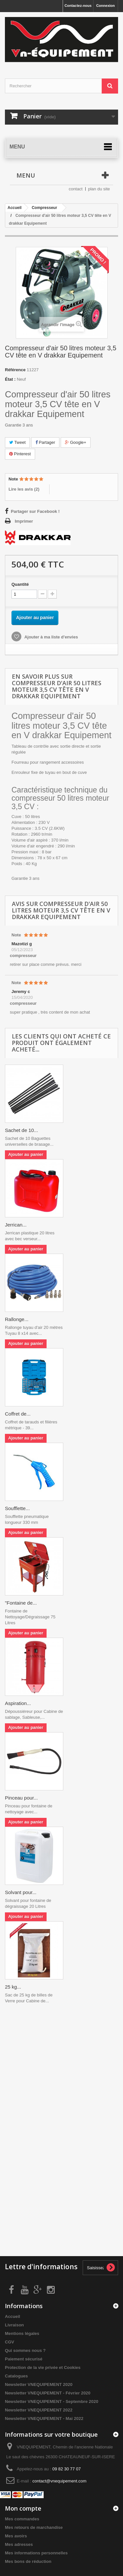 Image resolution: width=123 pixels, height=2576 pixels. What do you see at coordinates (24, 489) in the screenshot?
I see `Lire les avis ()` at bounding box center [24, 489].